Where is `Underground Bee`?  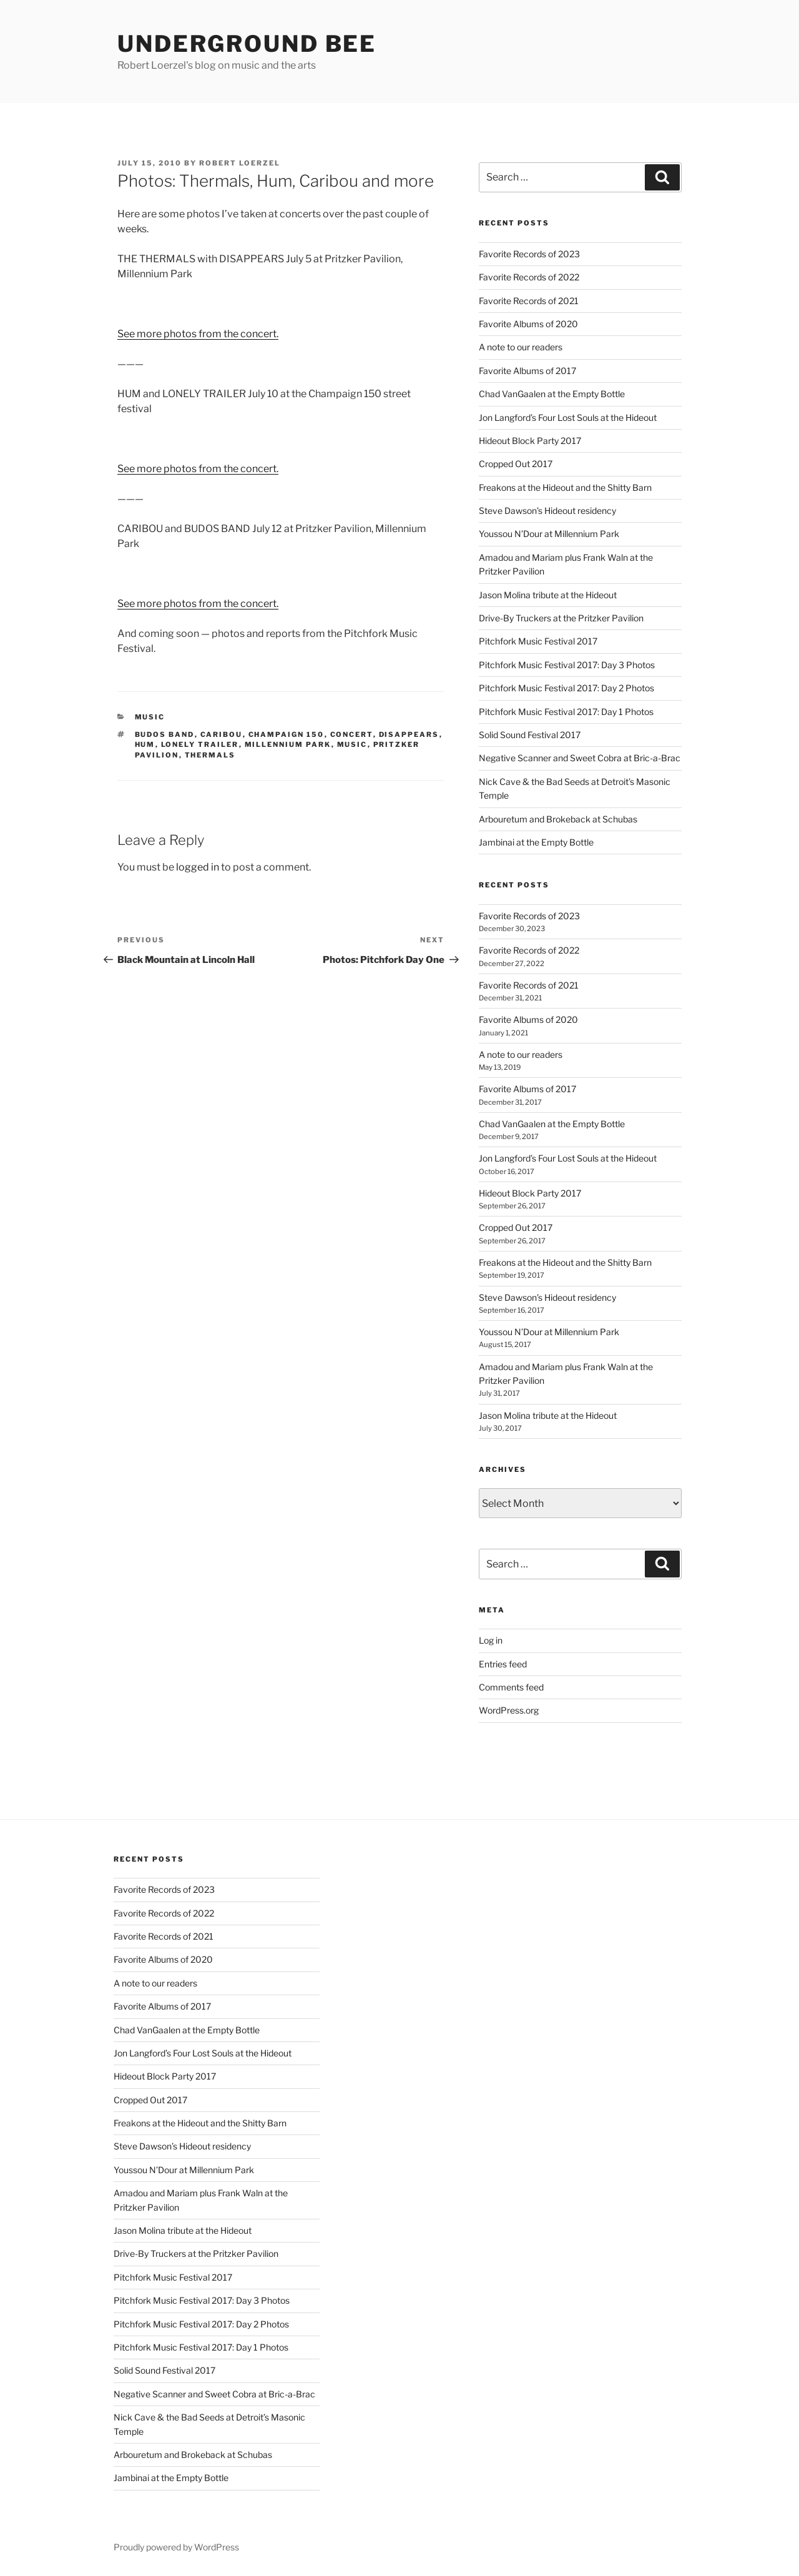 Underground Bee is located at coordinates (246, 43).